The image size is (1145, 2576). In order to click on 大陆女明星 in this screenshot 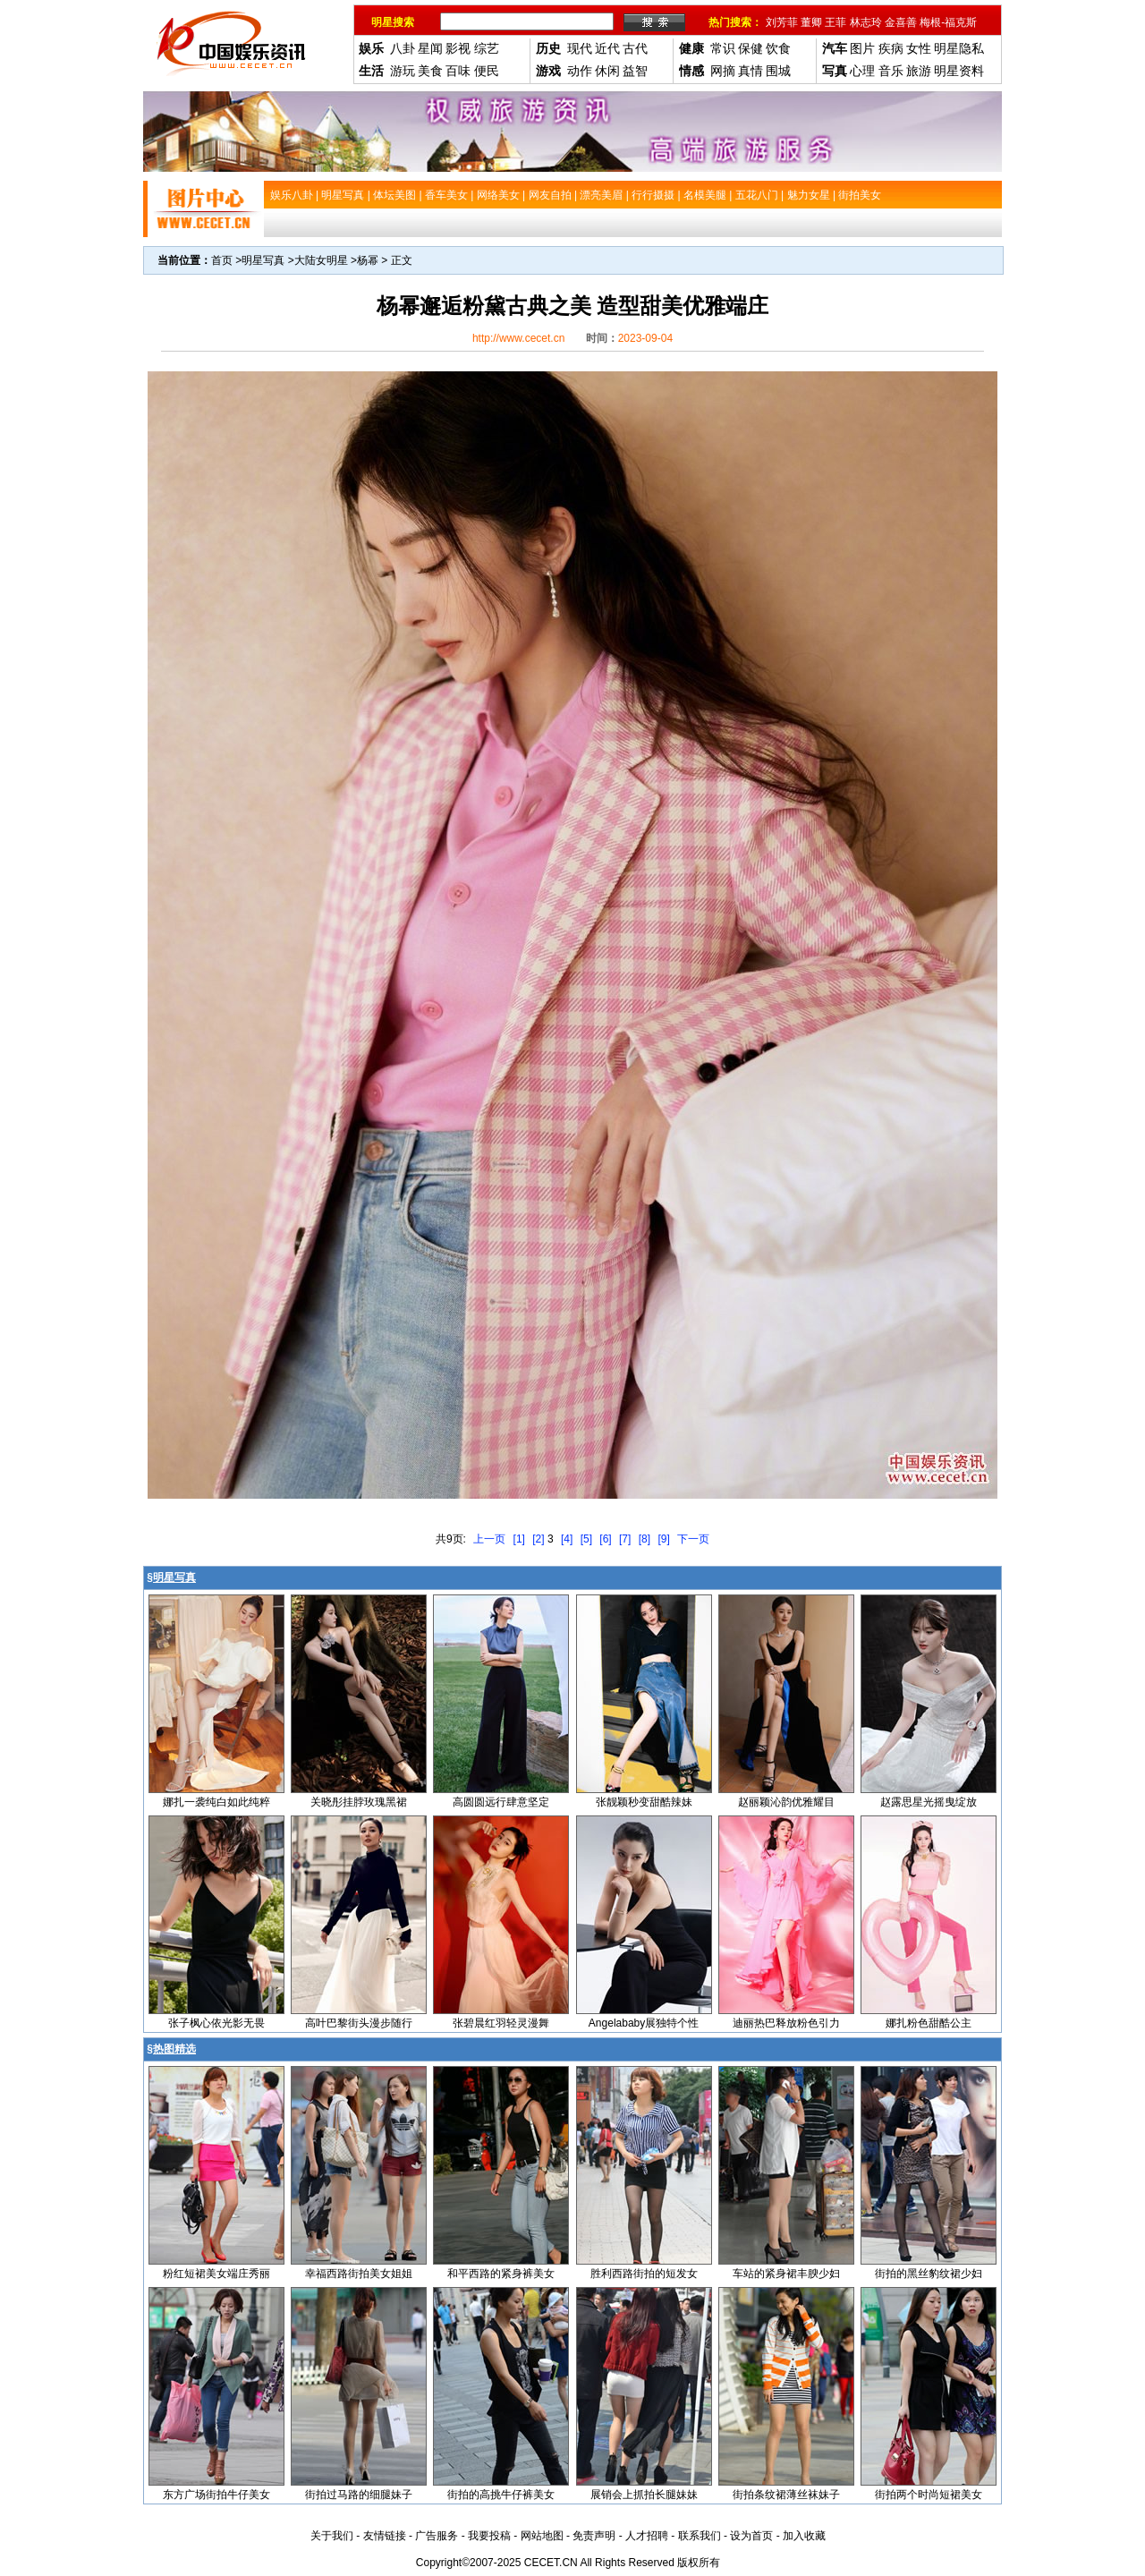, I will do `click(321, 260)`.